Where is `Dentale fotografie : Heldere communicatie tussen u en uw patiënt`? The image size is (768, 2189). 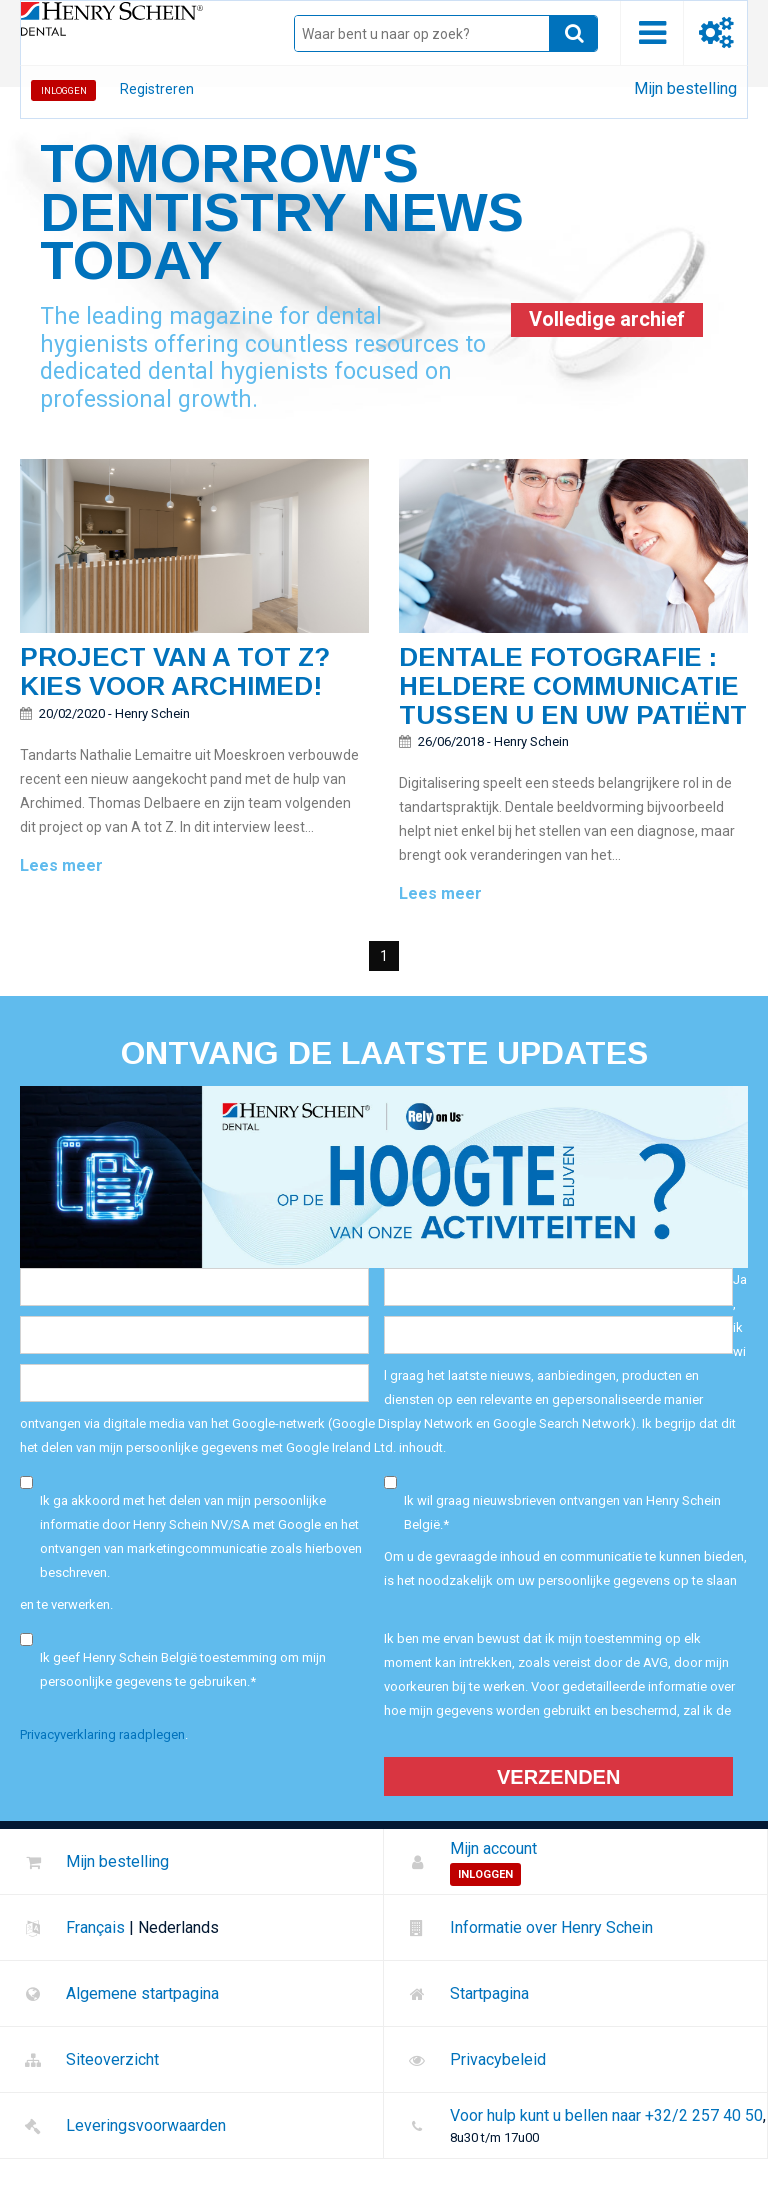 Dentale fotografie : Heldere communicatie tussen u en uw patiënt is located at coordinates (573, 685).